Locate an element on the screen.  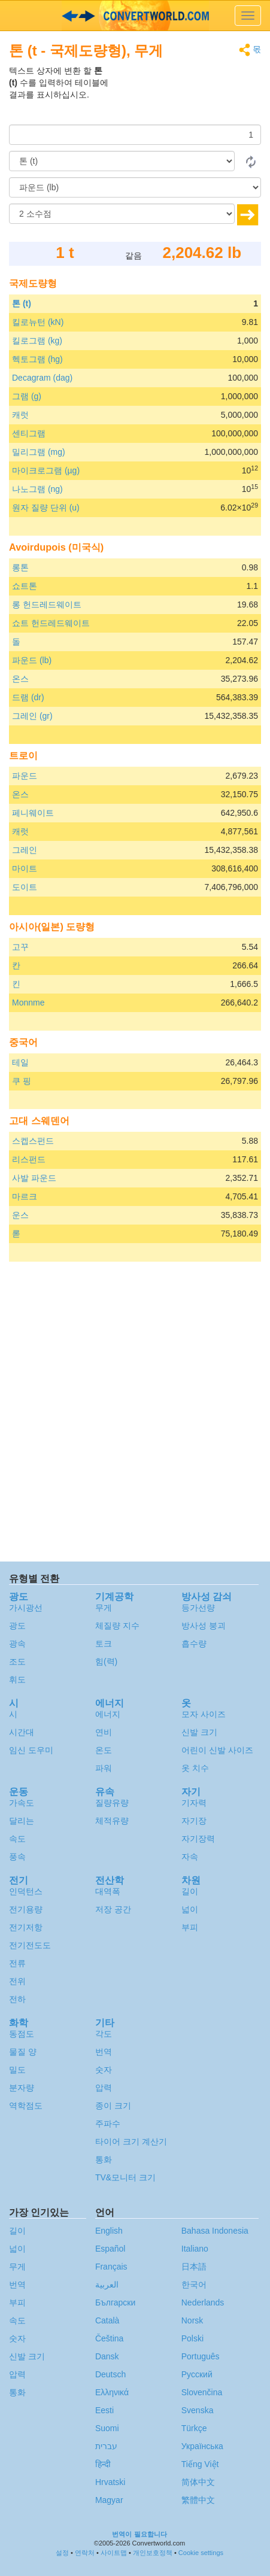
광속 is located at coordinates (17, 1643).